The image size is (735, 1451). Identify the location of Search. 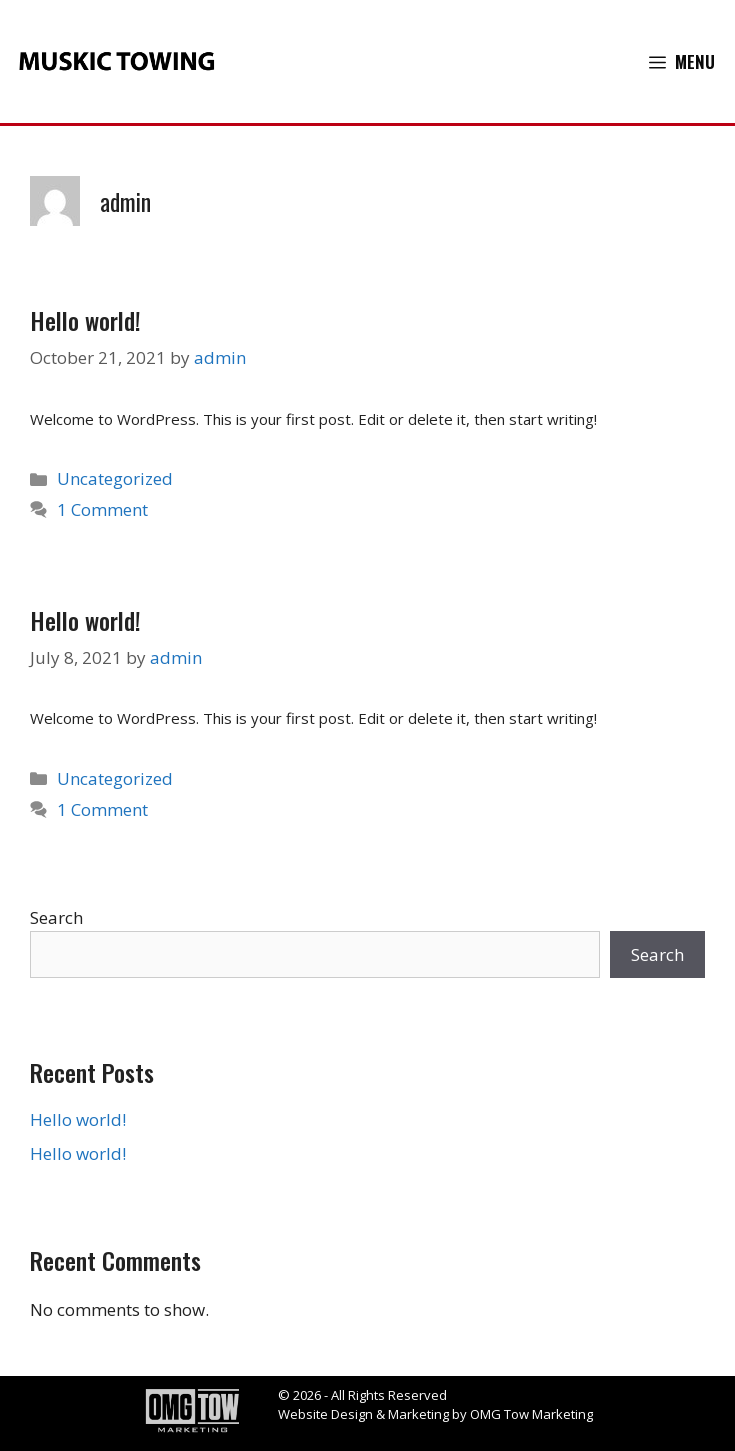
(56, 917).